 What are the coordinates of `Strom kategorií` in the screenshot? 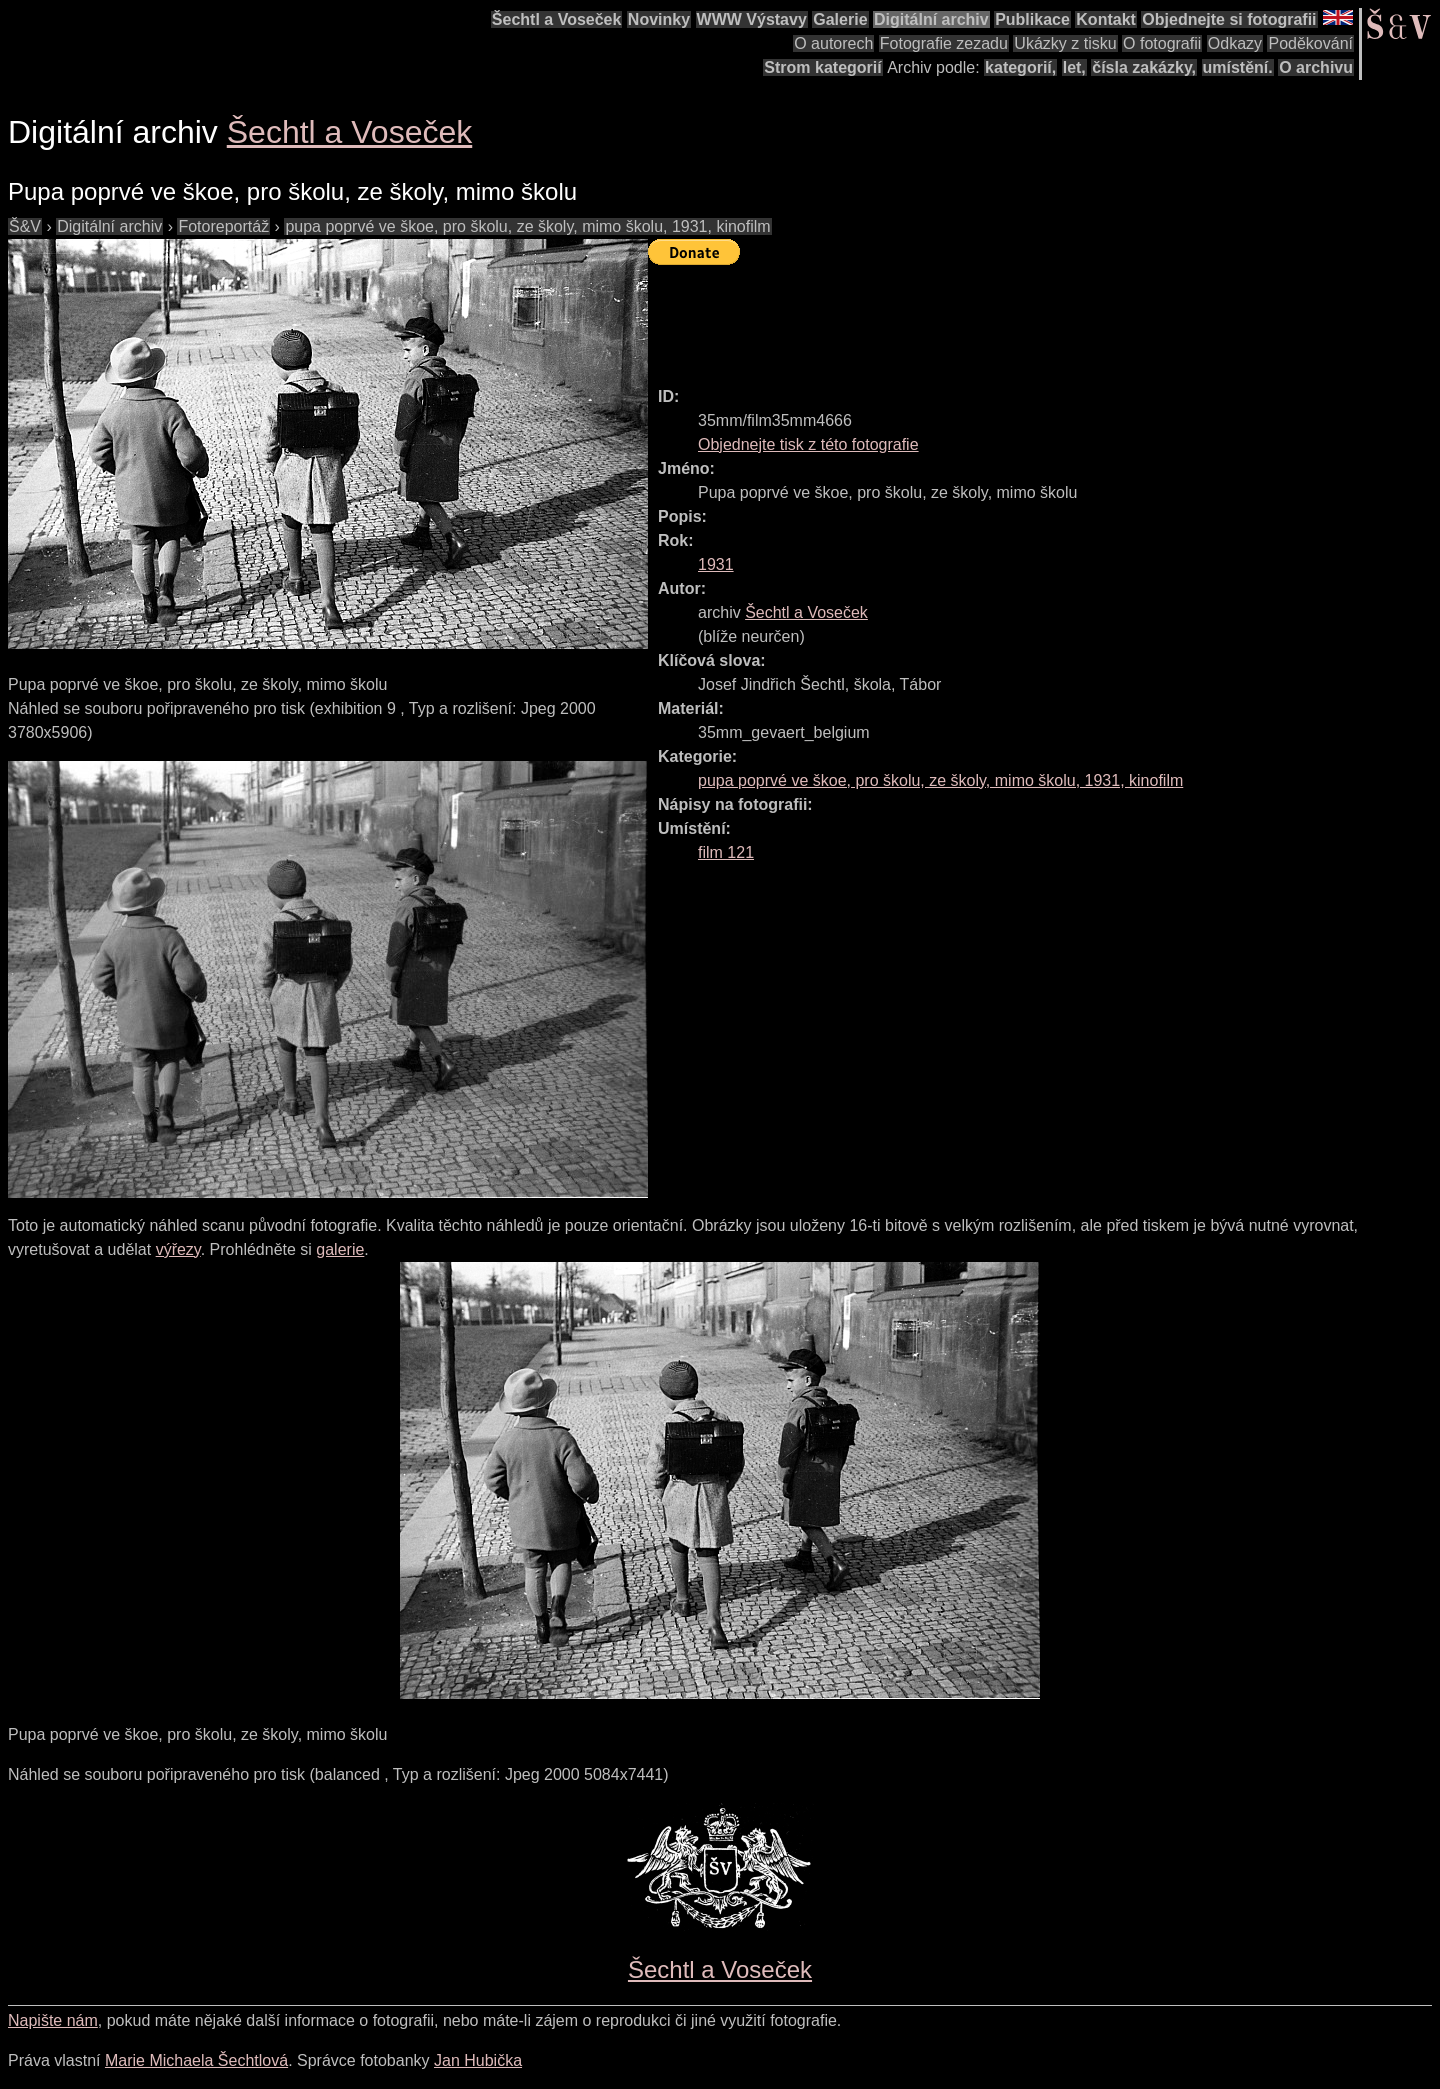 It's located at (822, 67).